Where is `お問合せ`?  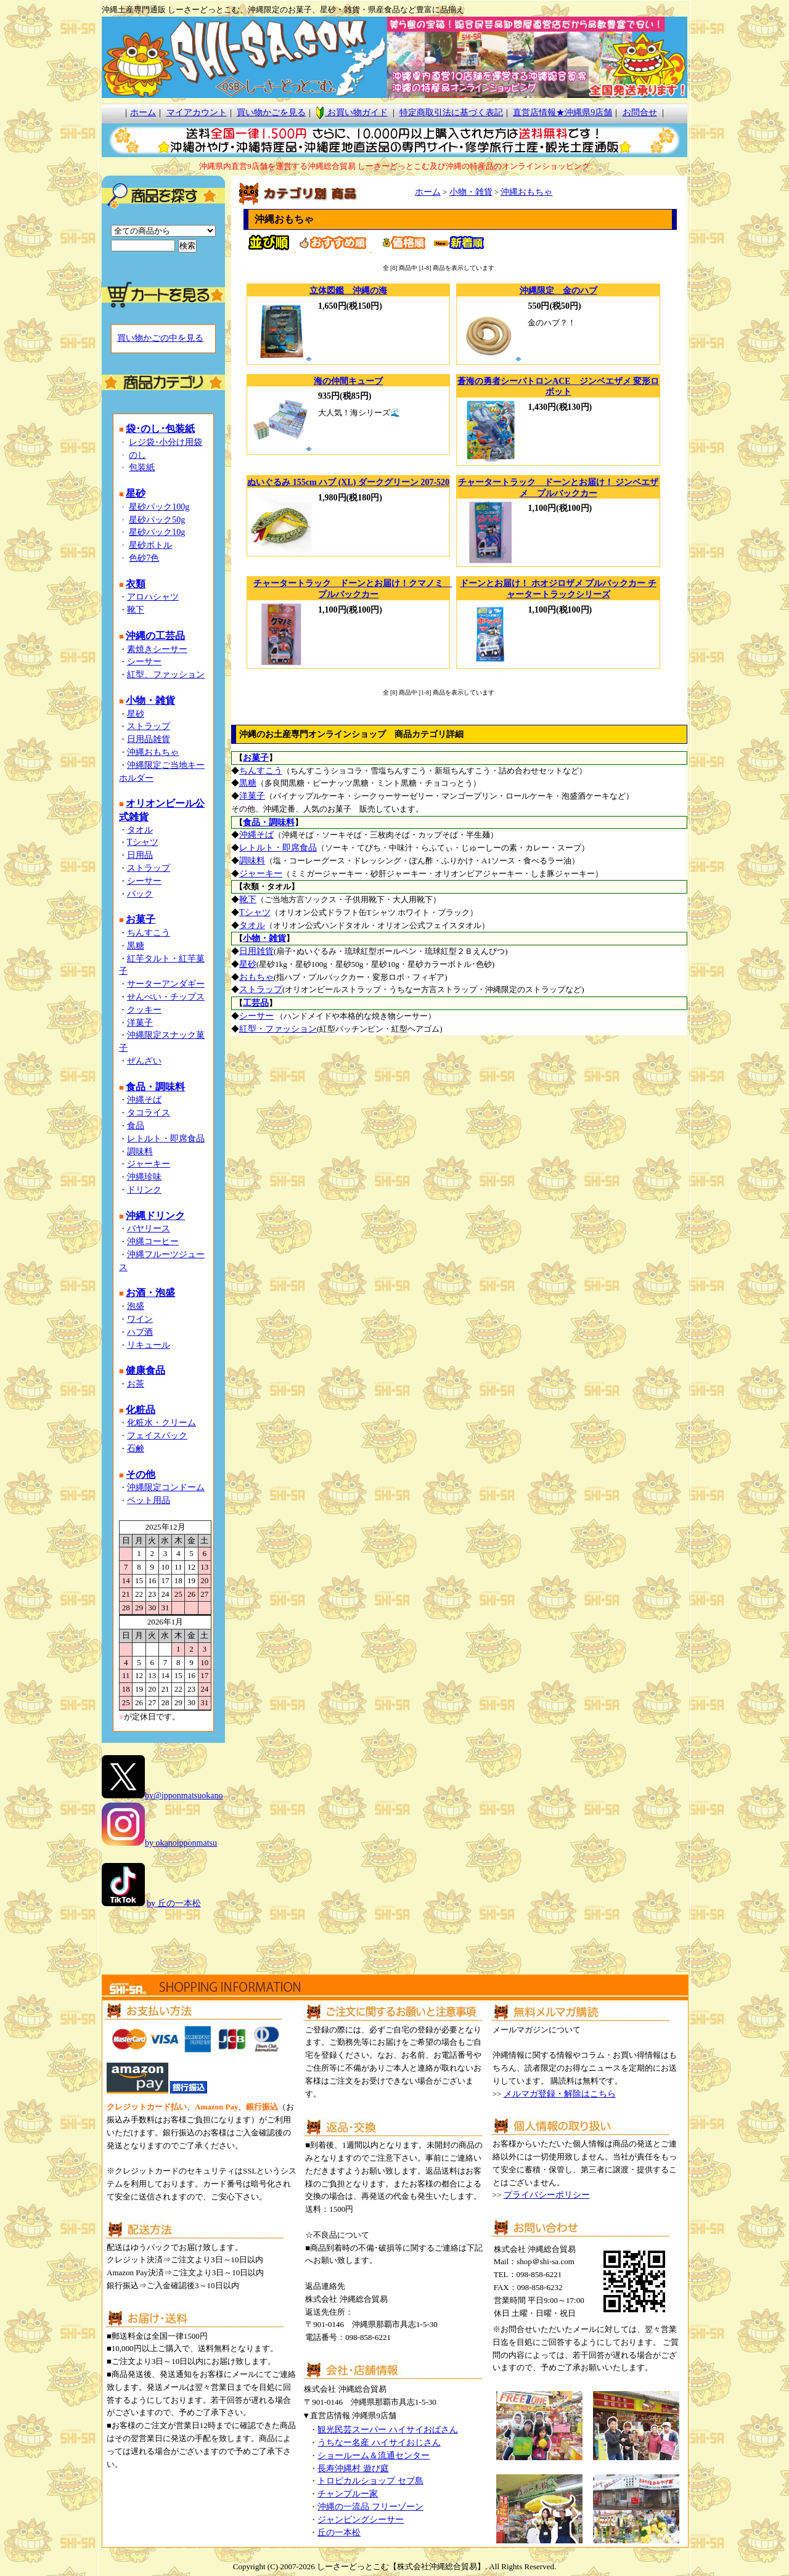 お問合せ is located at coordinates (640, 112).